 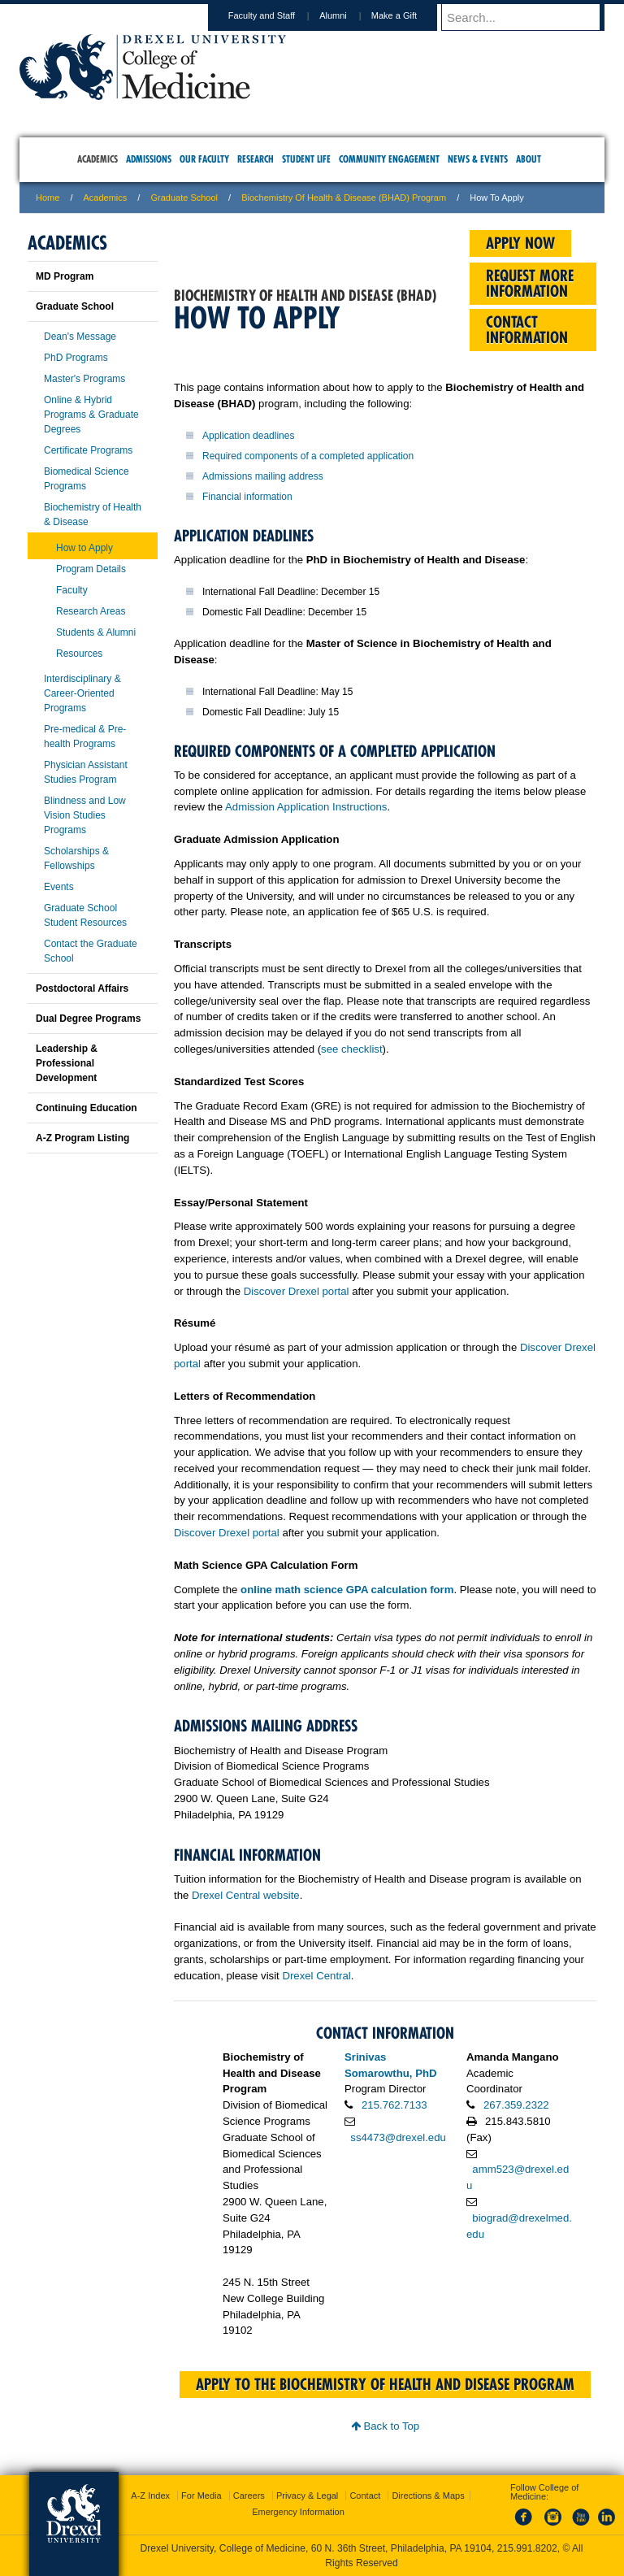 I want to click on Emergency Information, so click(x=298, y=2512).